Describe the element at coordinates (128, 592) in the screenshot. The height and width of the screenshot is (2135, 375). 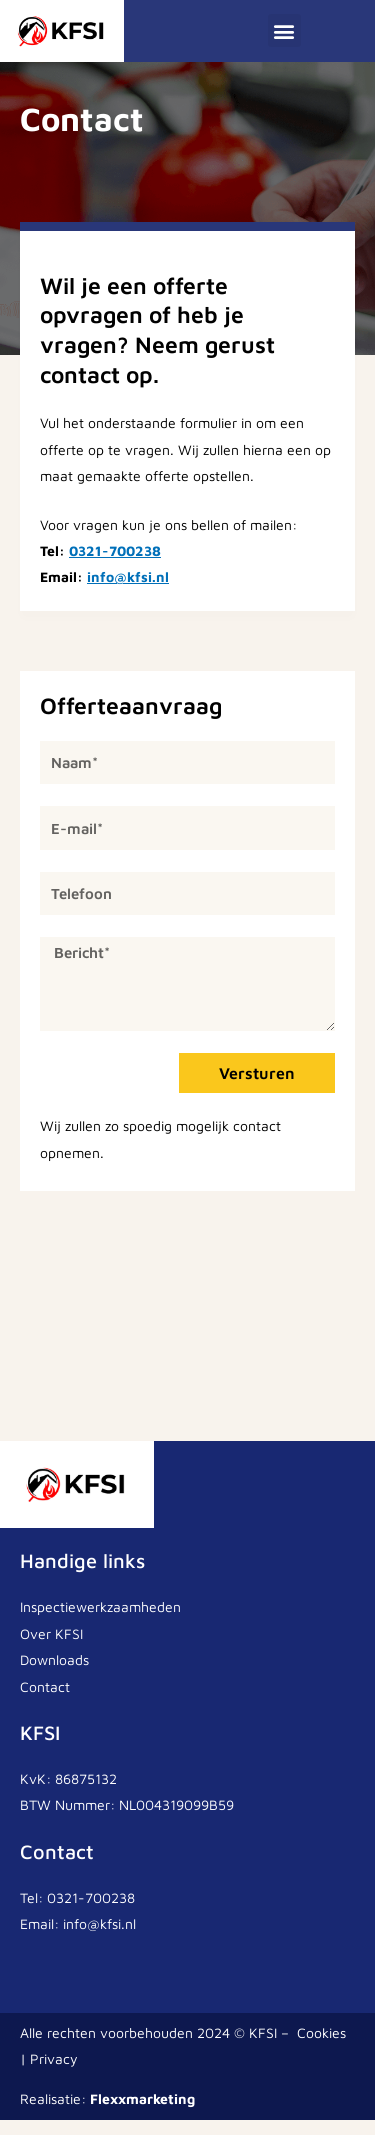
I see `info@kfsi.nl` at that location.